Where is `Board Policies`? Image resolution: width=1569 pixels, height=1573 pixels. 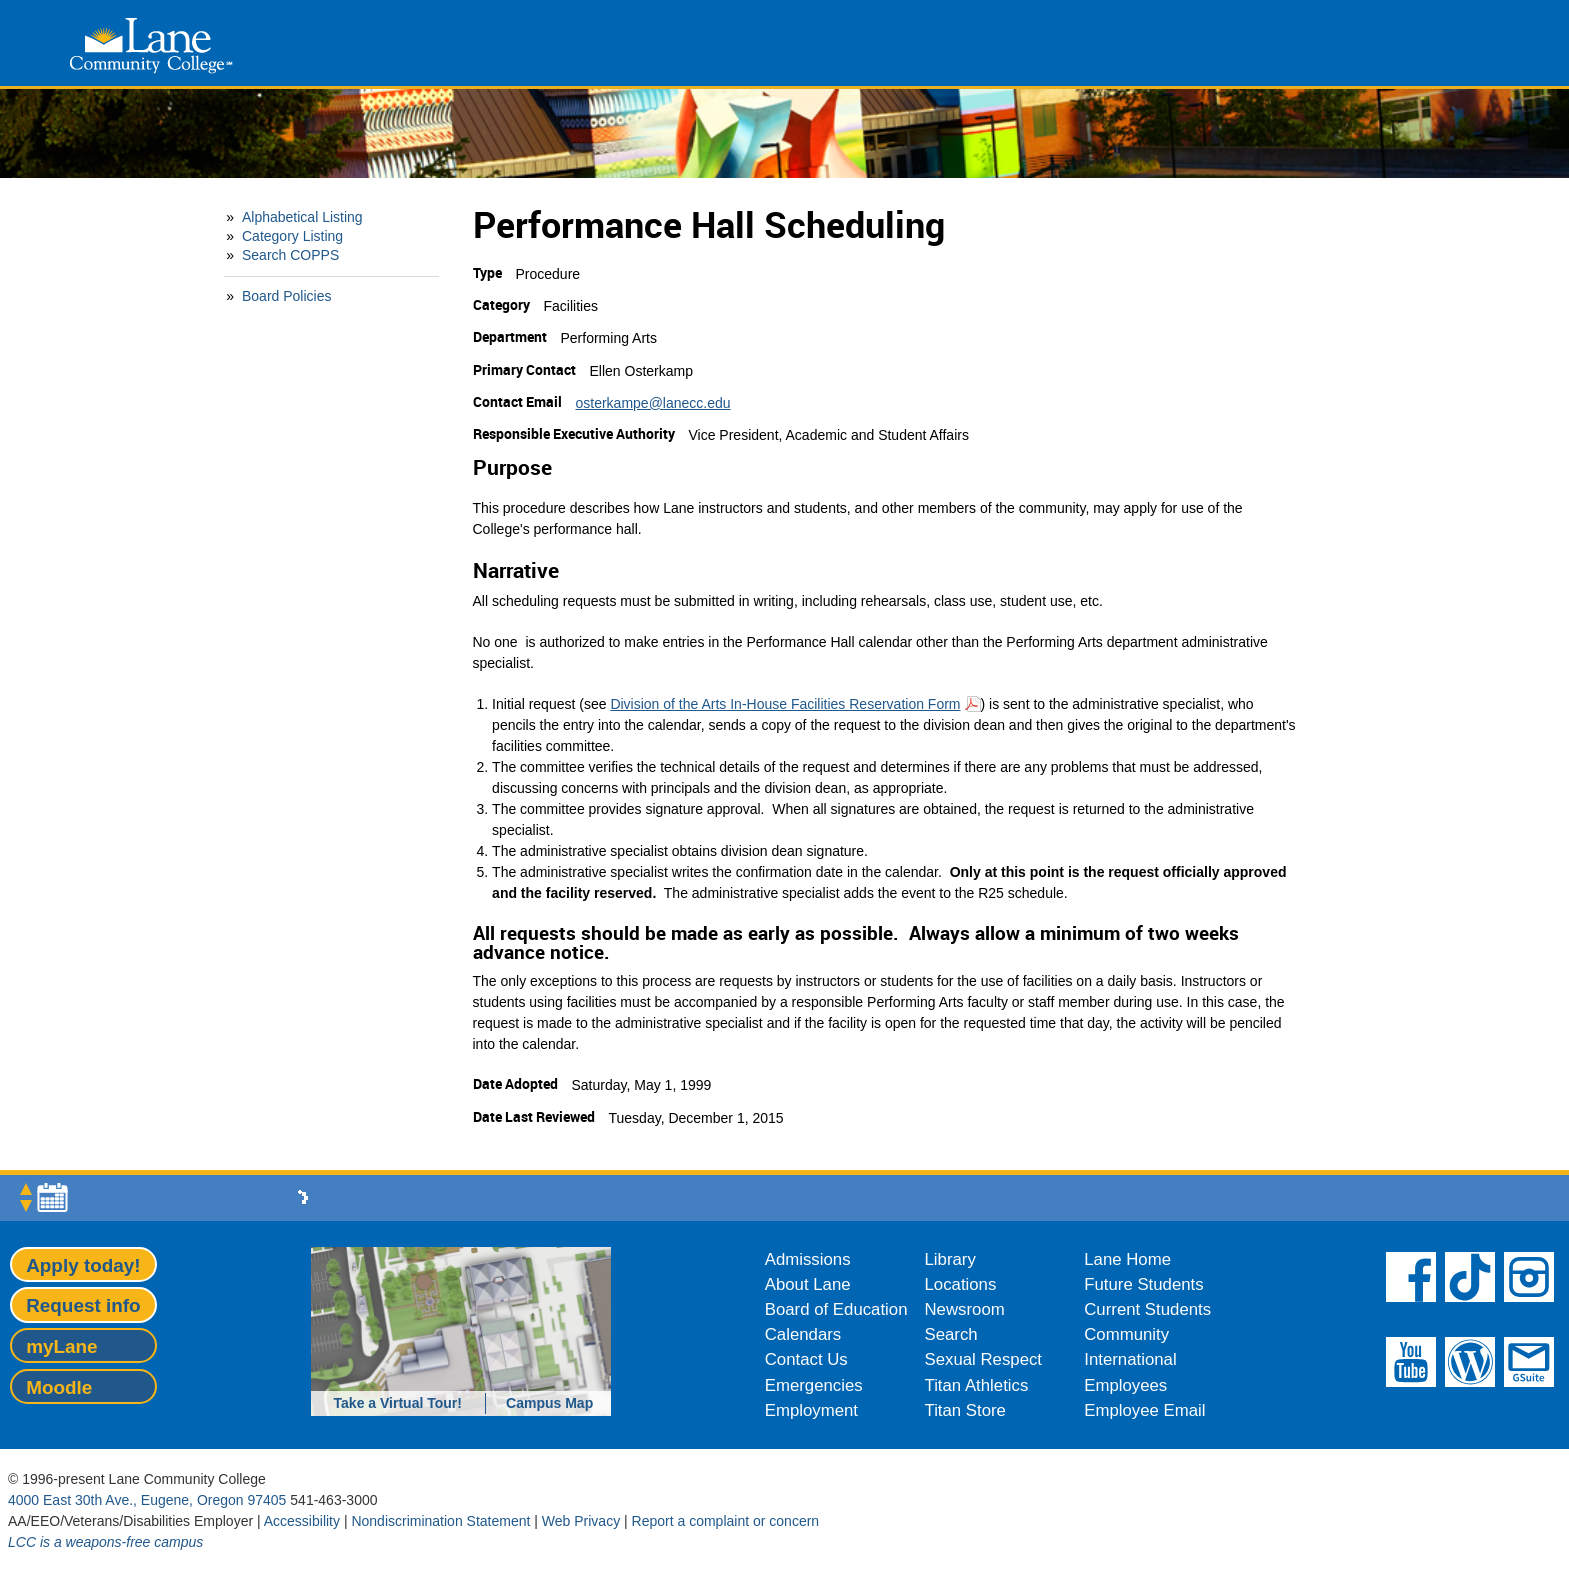
Board Policies is located at coordinates (287, 296).